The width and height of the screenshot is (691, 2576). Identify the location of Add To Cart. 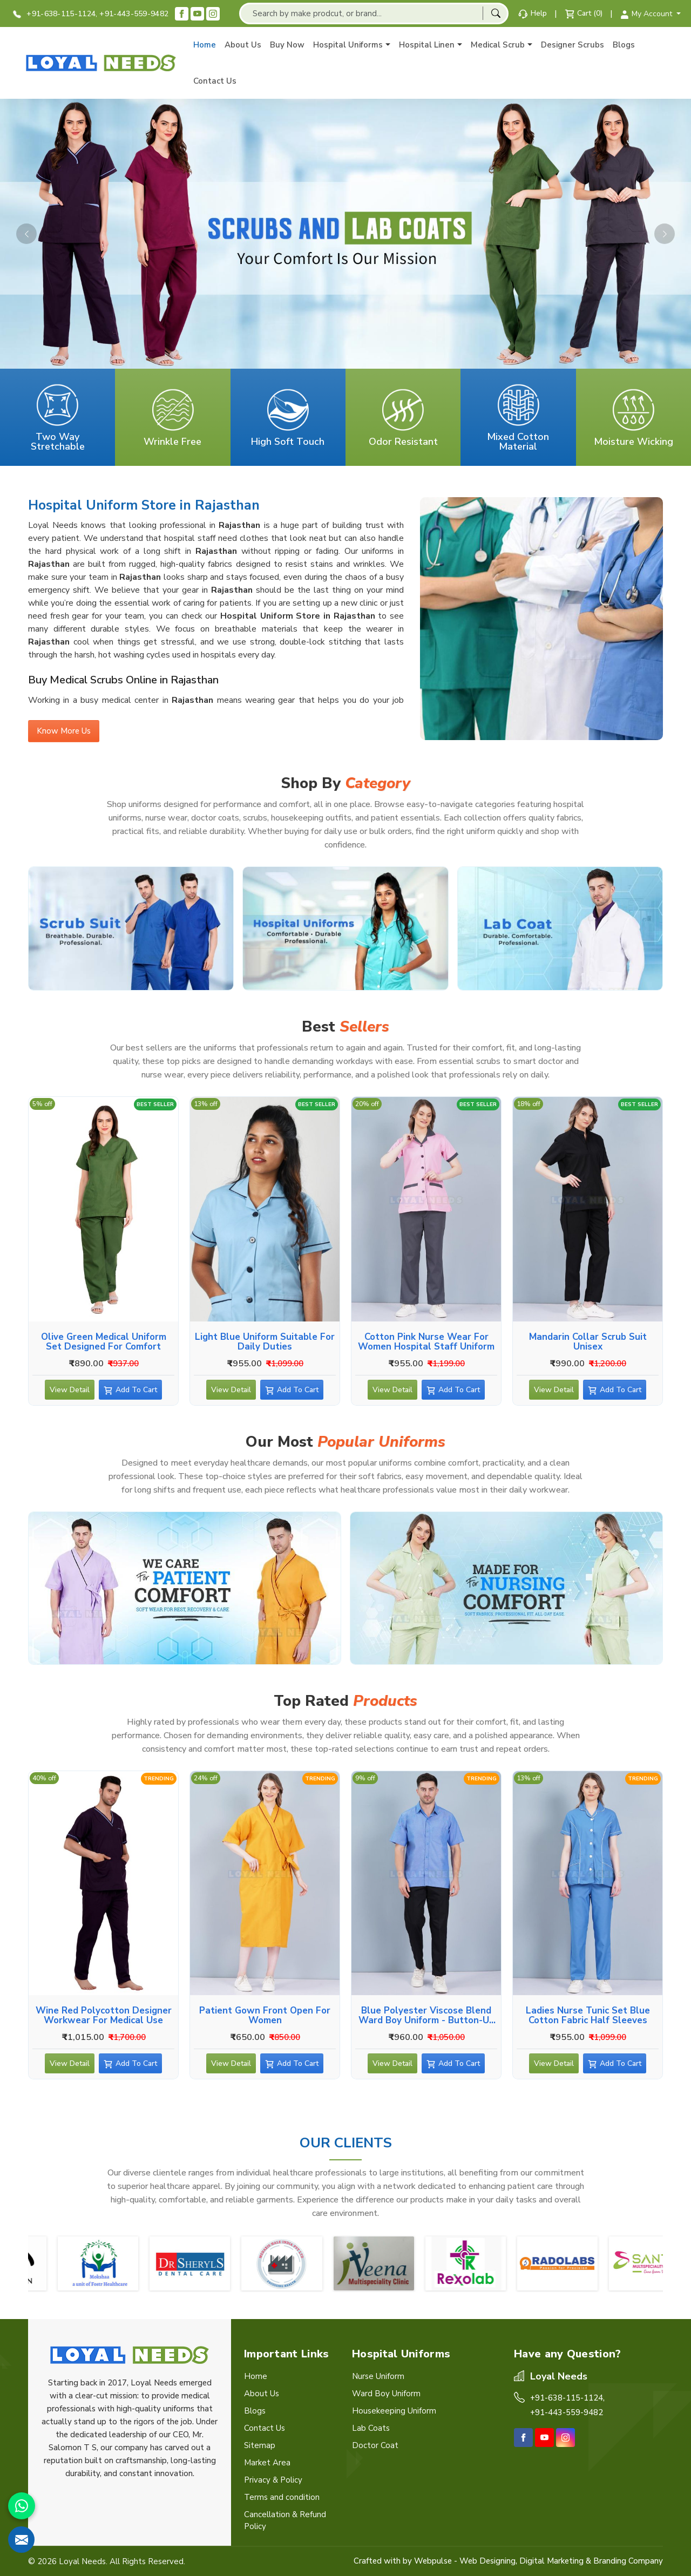
(138, 1392).